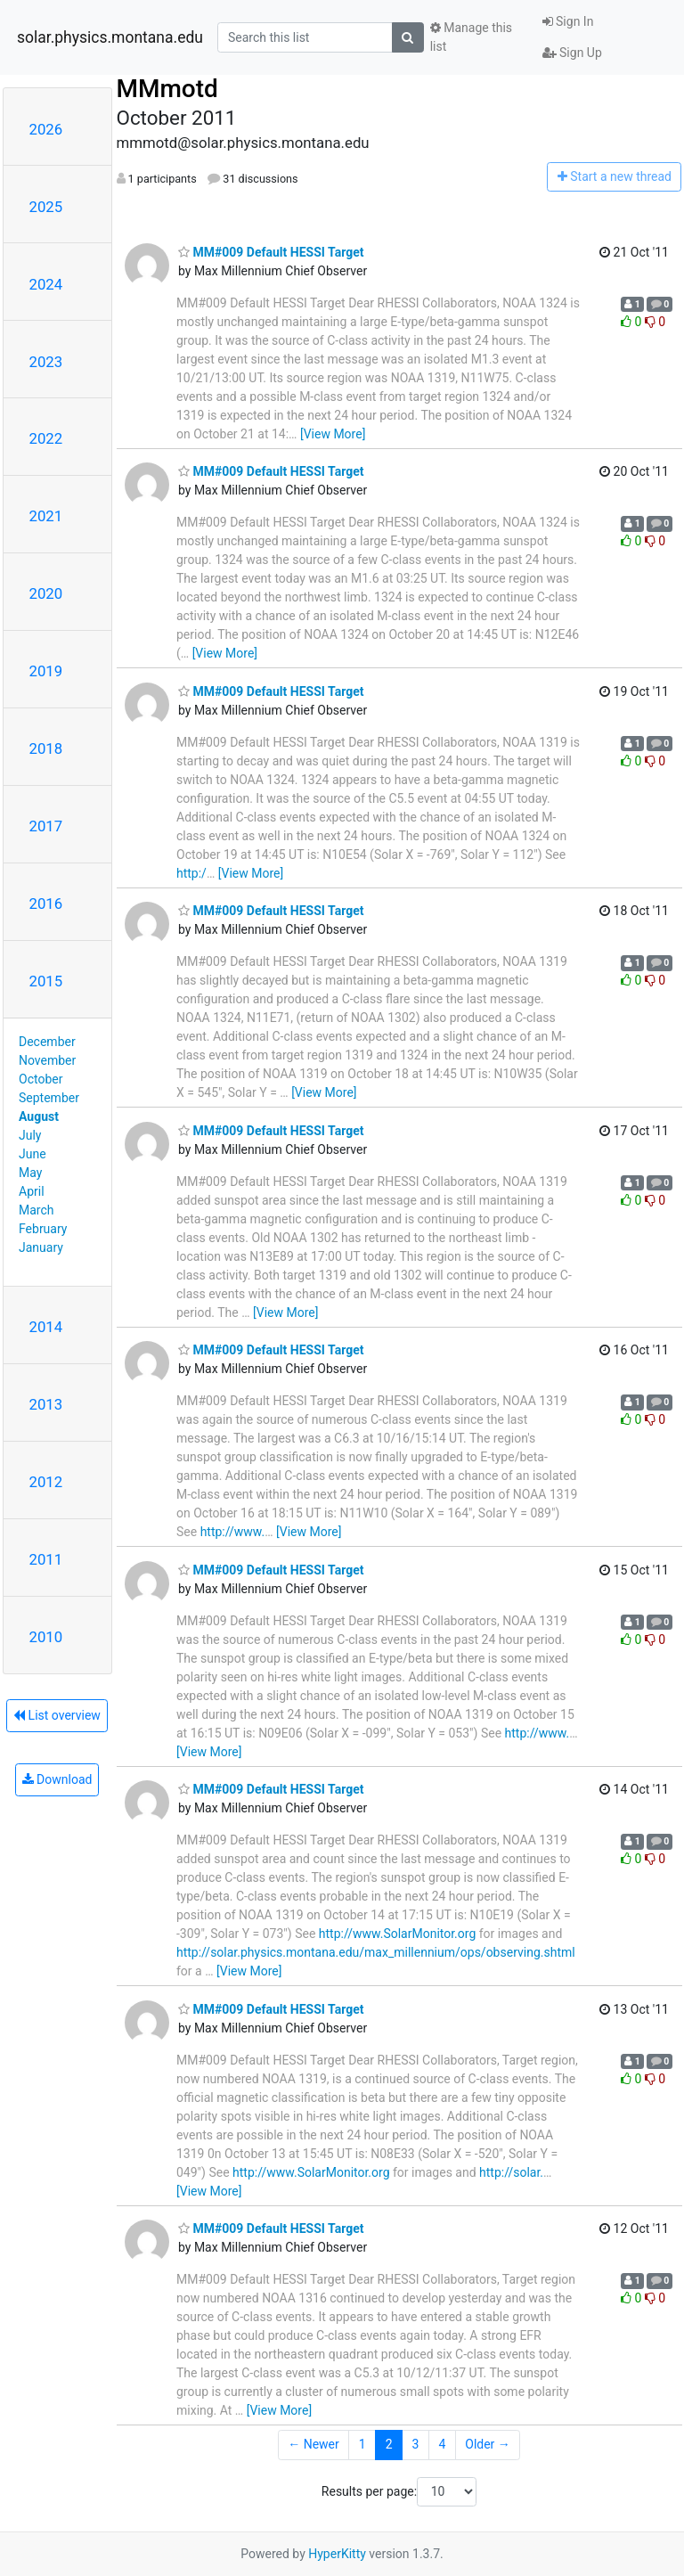 Image resolution: width=684 pixels, height=2576 pixels. Describe the element at coordinates (39, 1116) in the screenshot. I see `August` at that location.